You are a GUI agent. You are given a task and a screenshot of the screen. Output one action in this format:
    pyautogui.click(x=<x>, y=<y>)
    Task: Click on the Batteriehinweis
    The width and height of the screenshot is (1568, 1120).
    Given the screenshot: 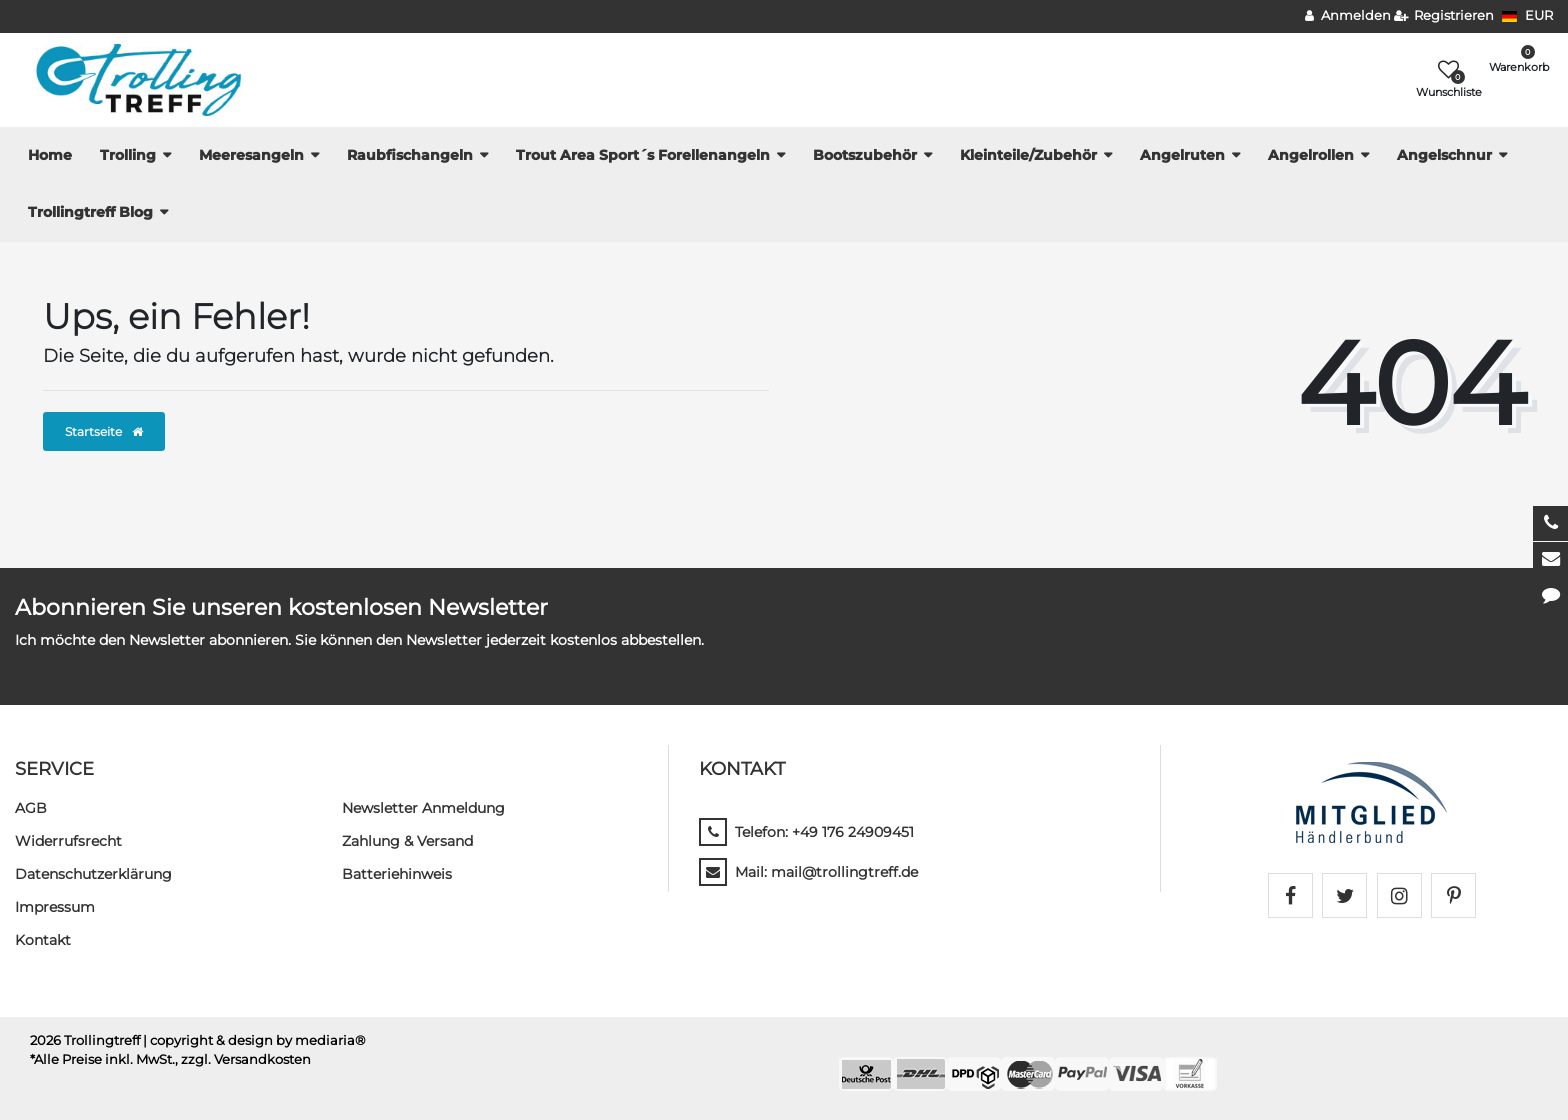 What is the action you would take?
    pyautogui.click(x=397, y=874)
    